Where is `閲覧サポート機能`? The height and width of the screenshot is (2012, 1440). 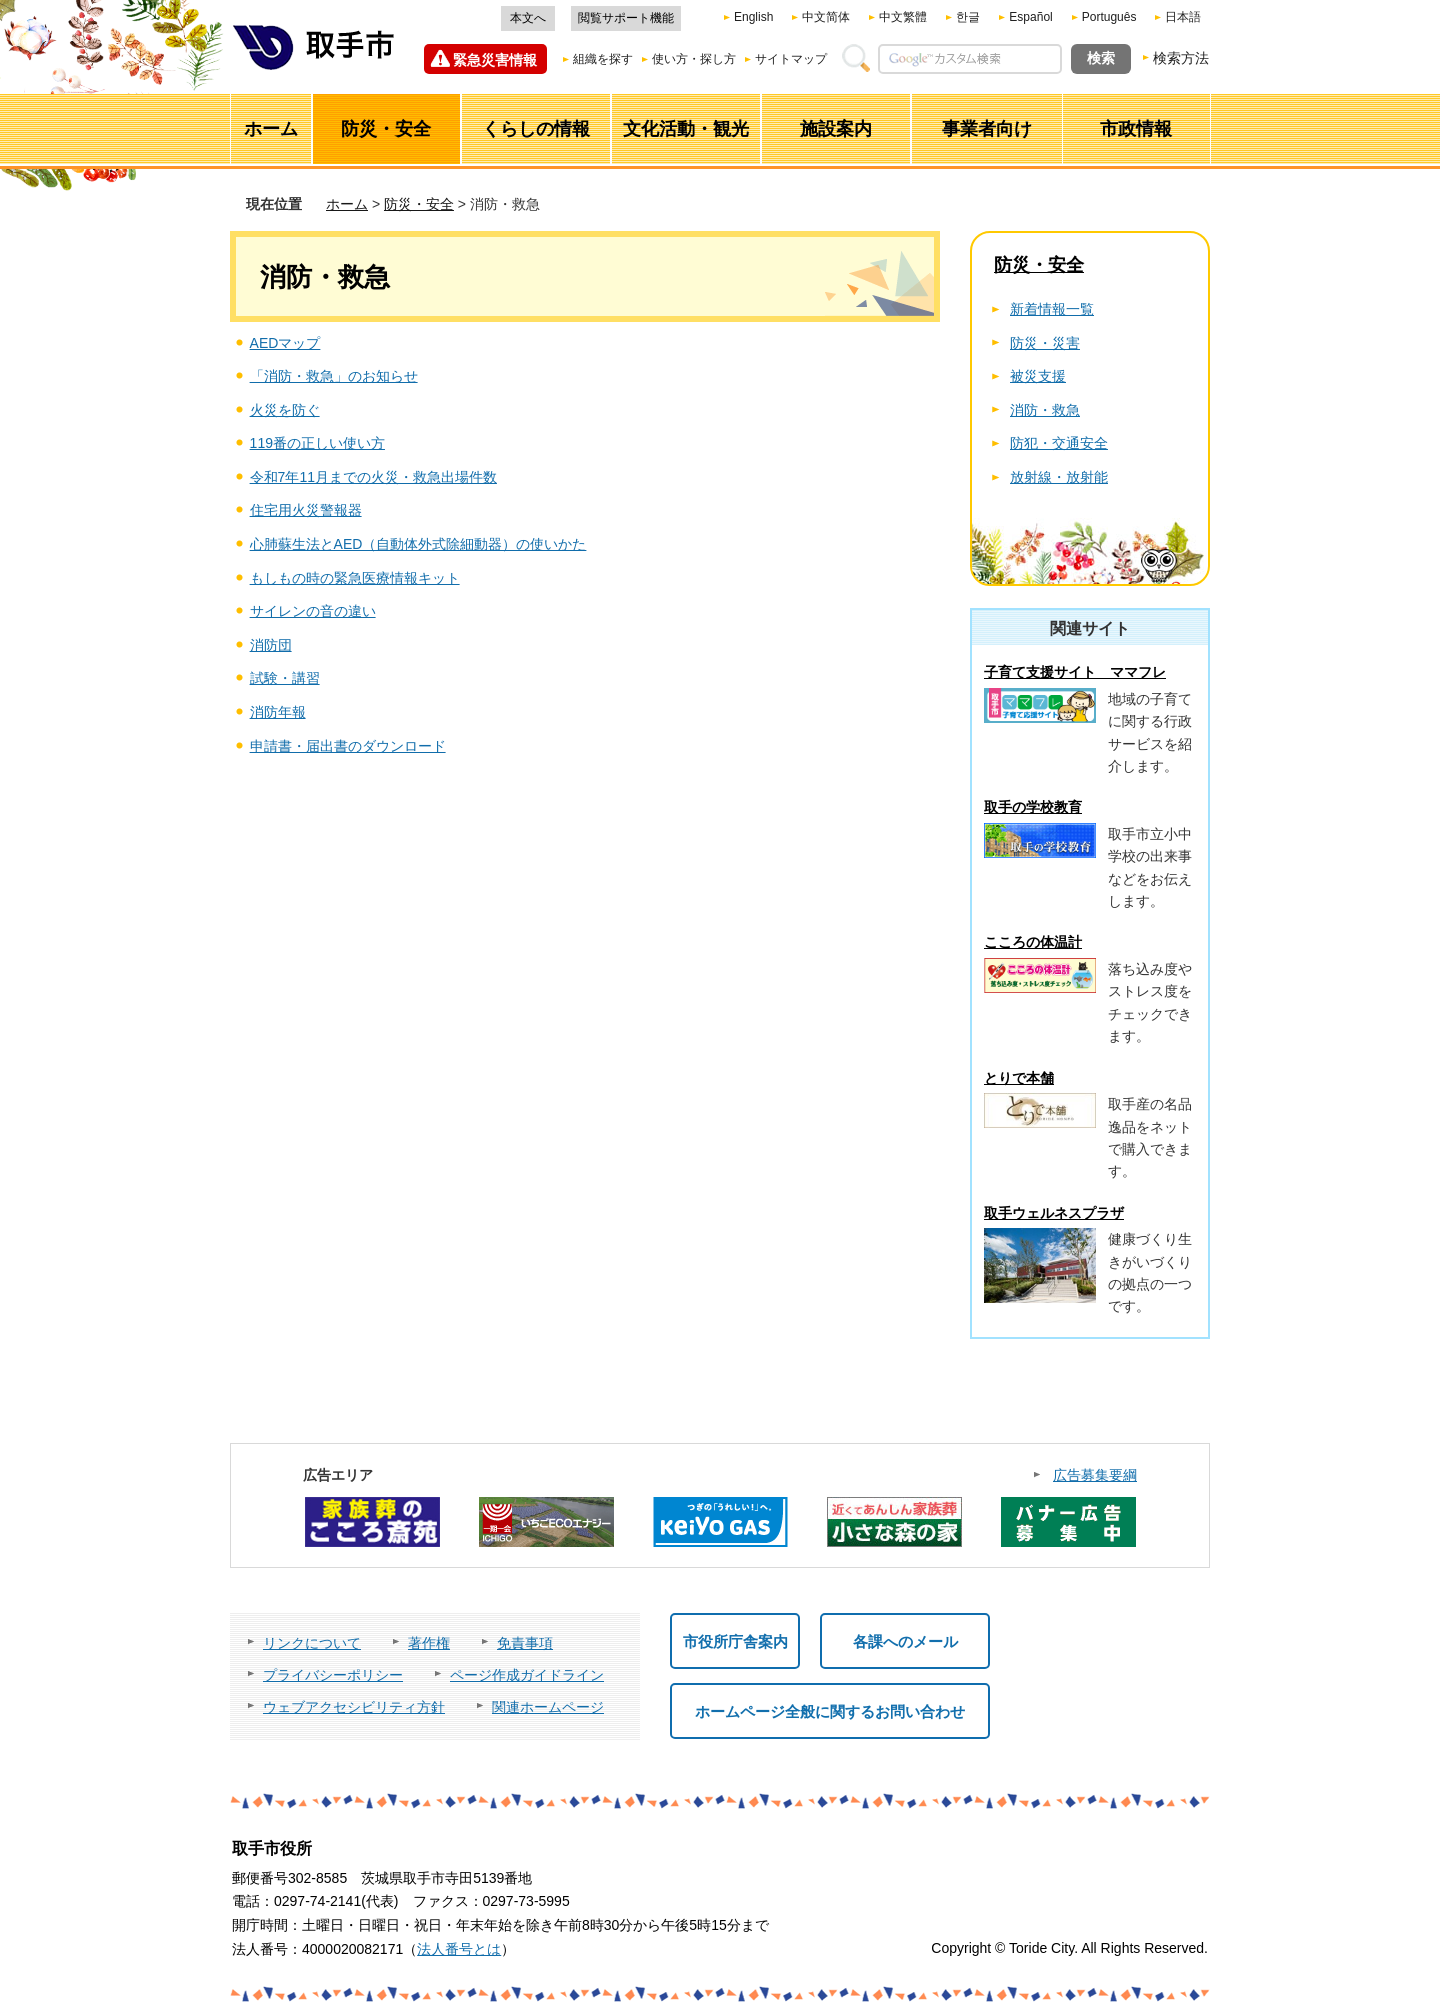
閲覧サポート機能 is located at coordinates (626, 18).